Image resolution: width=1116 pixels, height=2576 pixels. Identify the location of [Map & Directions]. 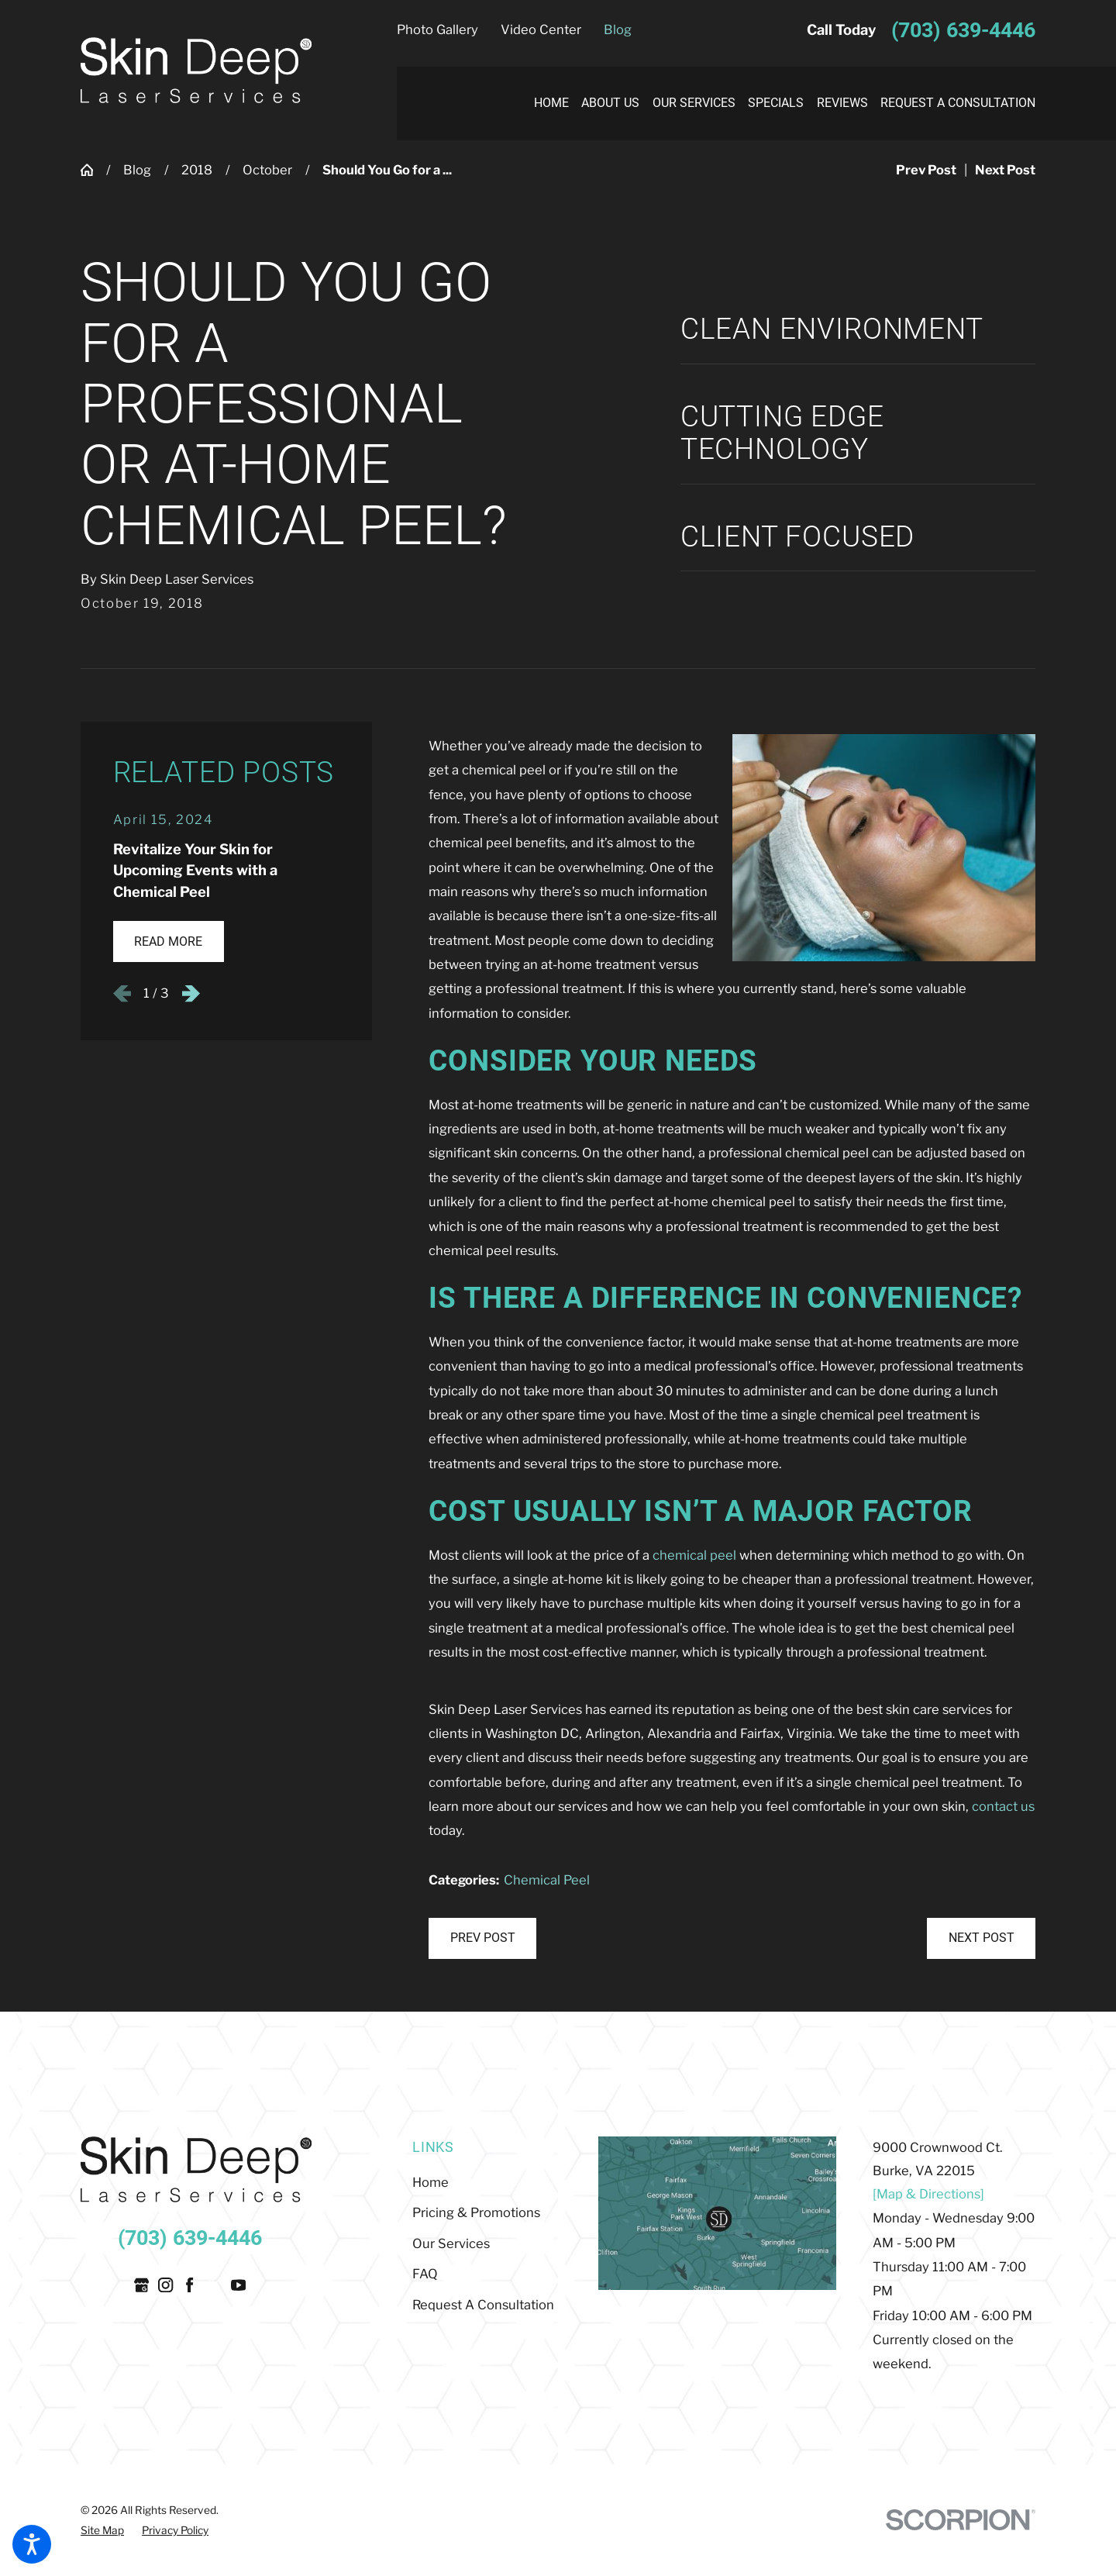
(928, 2194).